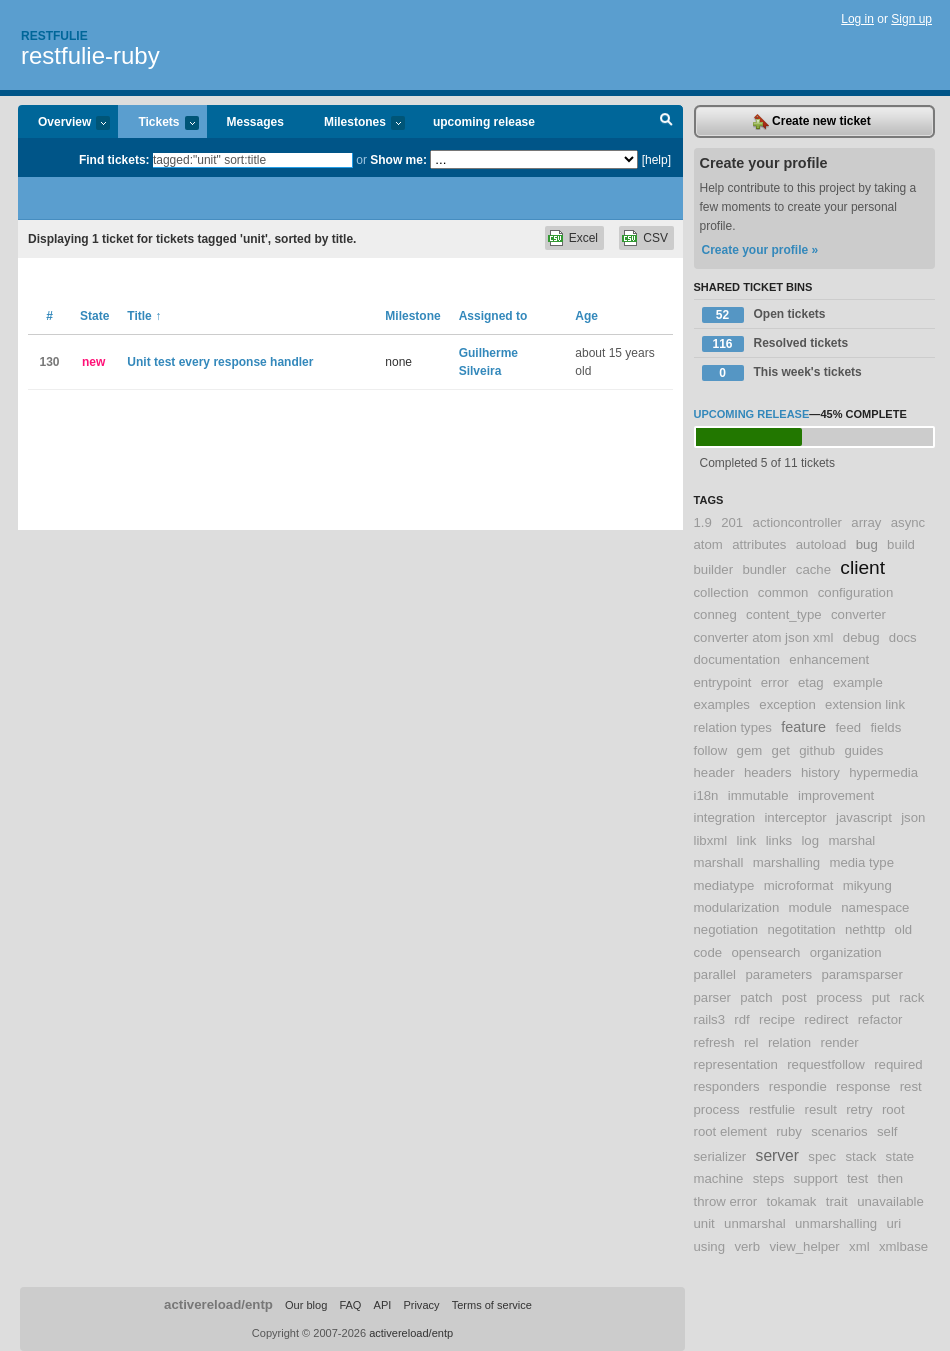 This screenshot has width=950, height=1351. What do you see at coordinates (492, 1305) in the screenshot?
I see `Terms of service` at bounding box center [492, 1305].